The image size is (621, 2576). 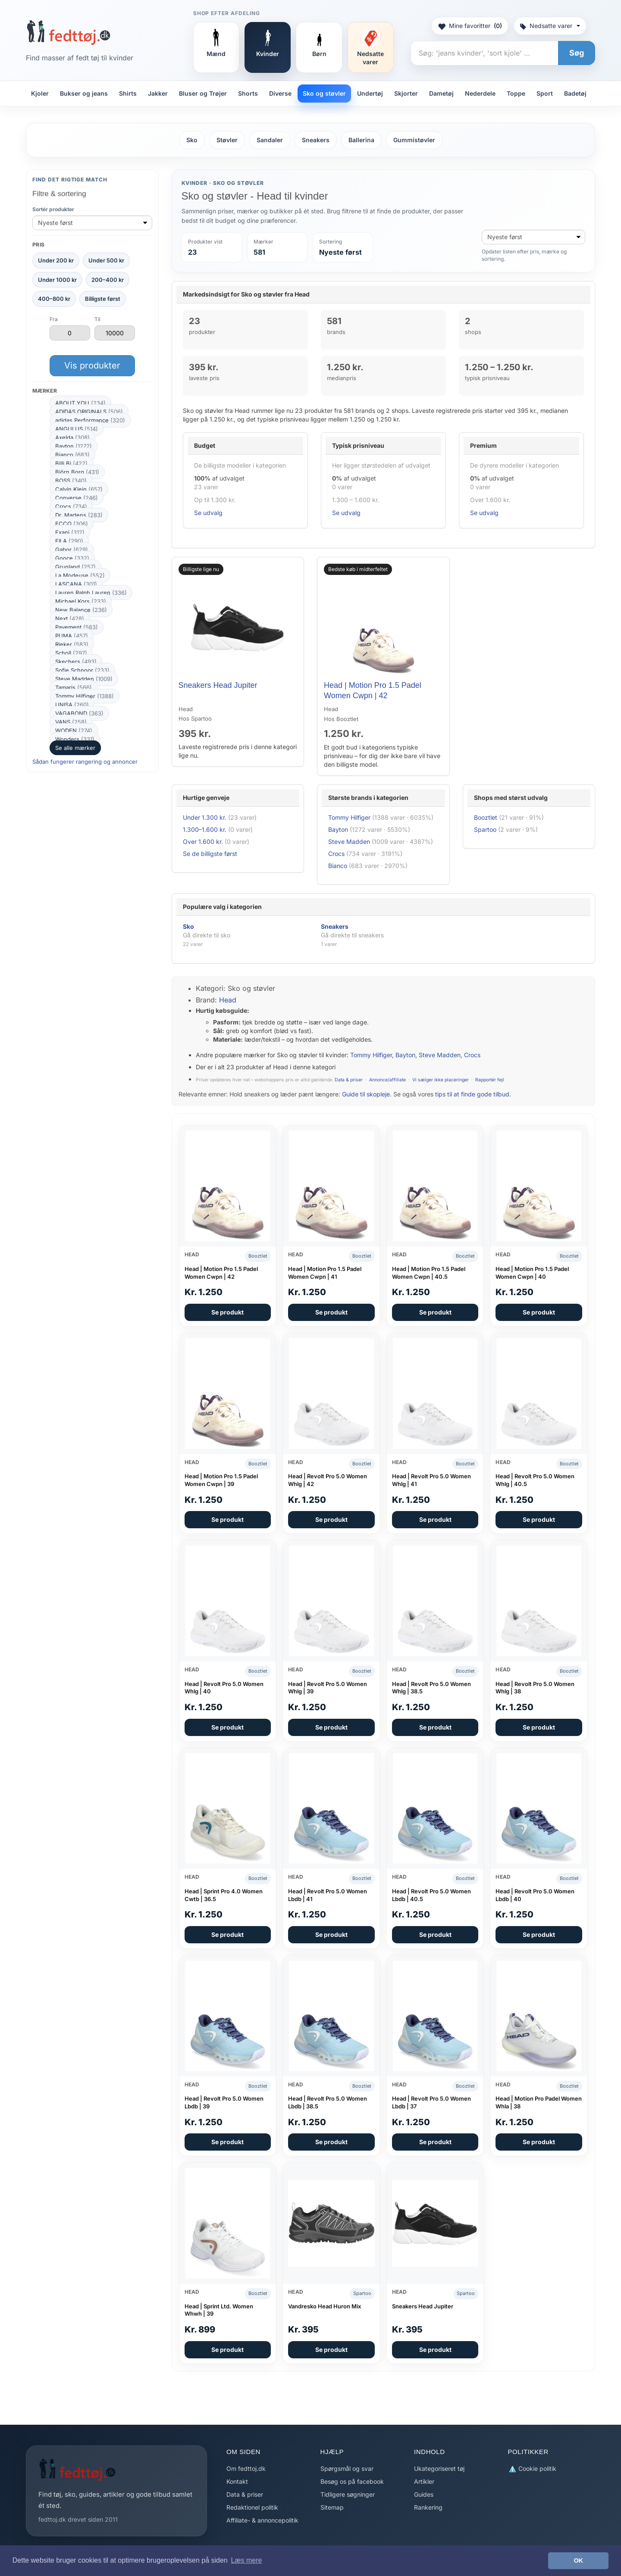 I want to click on Under 500 kr, so click(x=106, y=260).